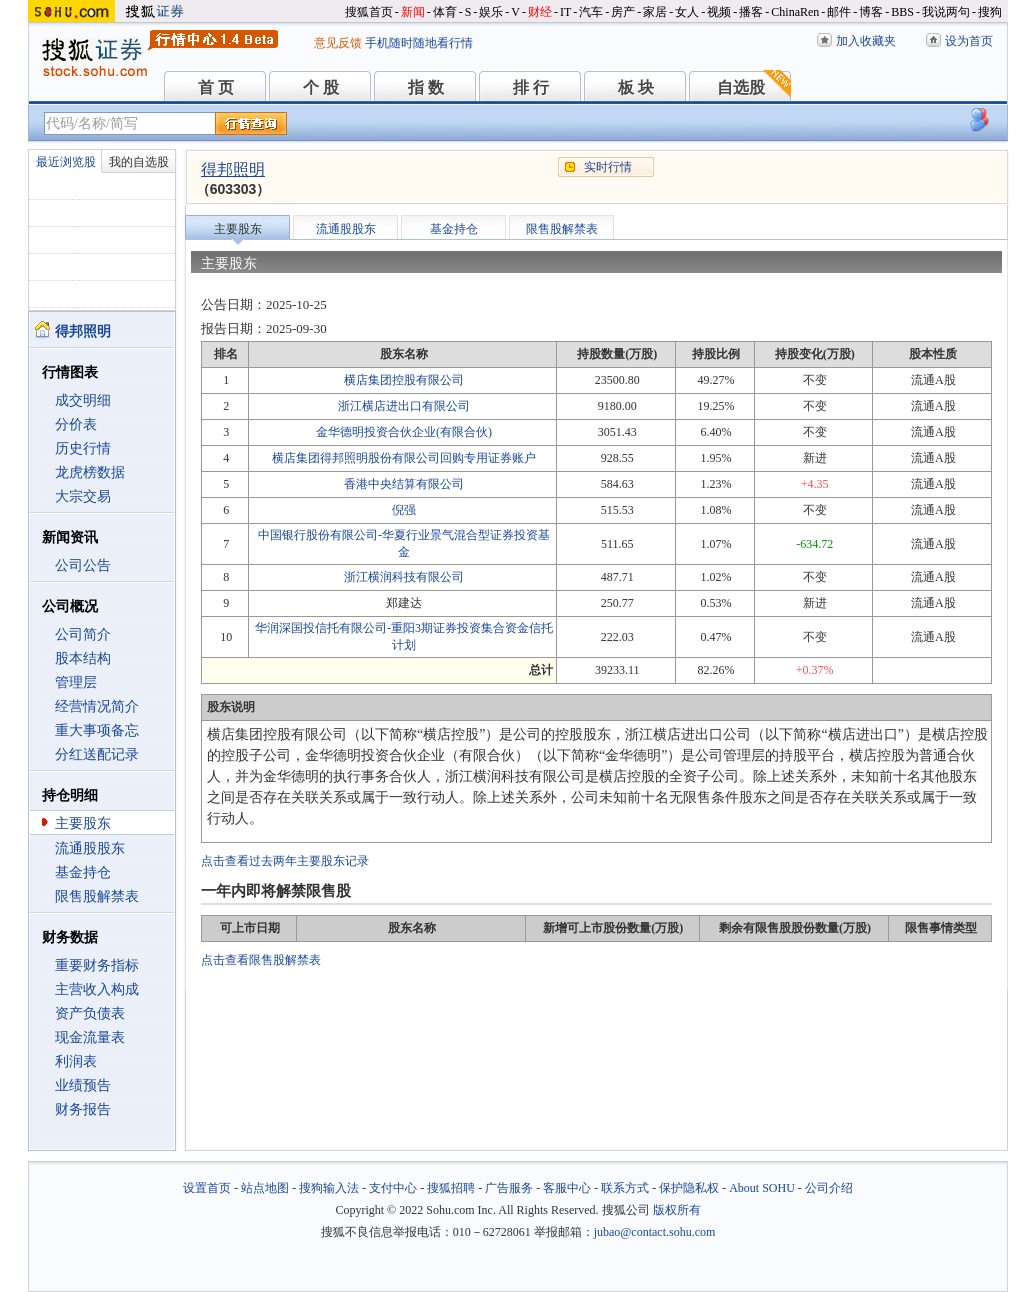 This screenshot has width=1036, height=1292. Describe the element at coordinates (567, 1188) in the screenshot. I see `客服中心` at that location.